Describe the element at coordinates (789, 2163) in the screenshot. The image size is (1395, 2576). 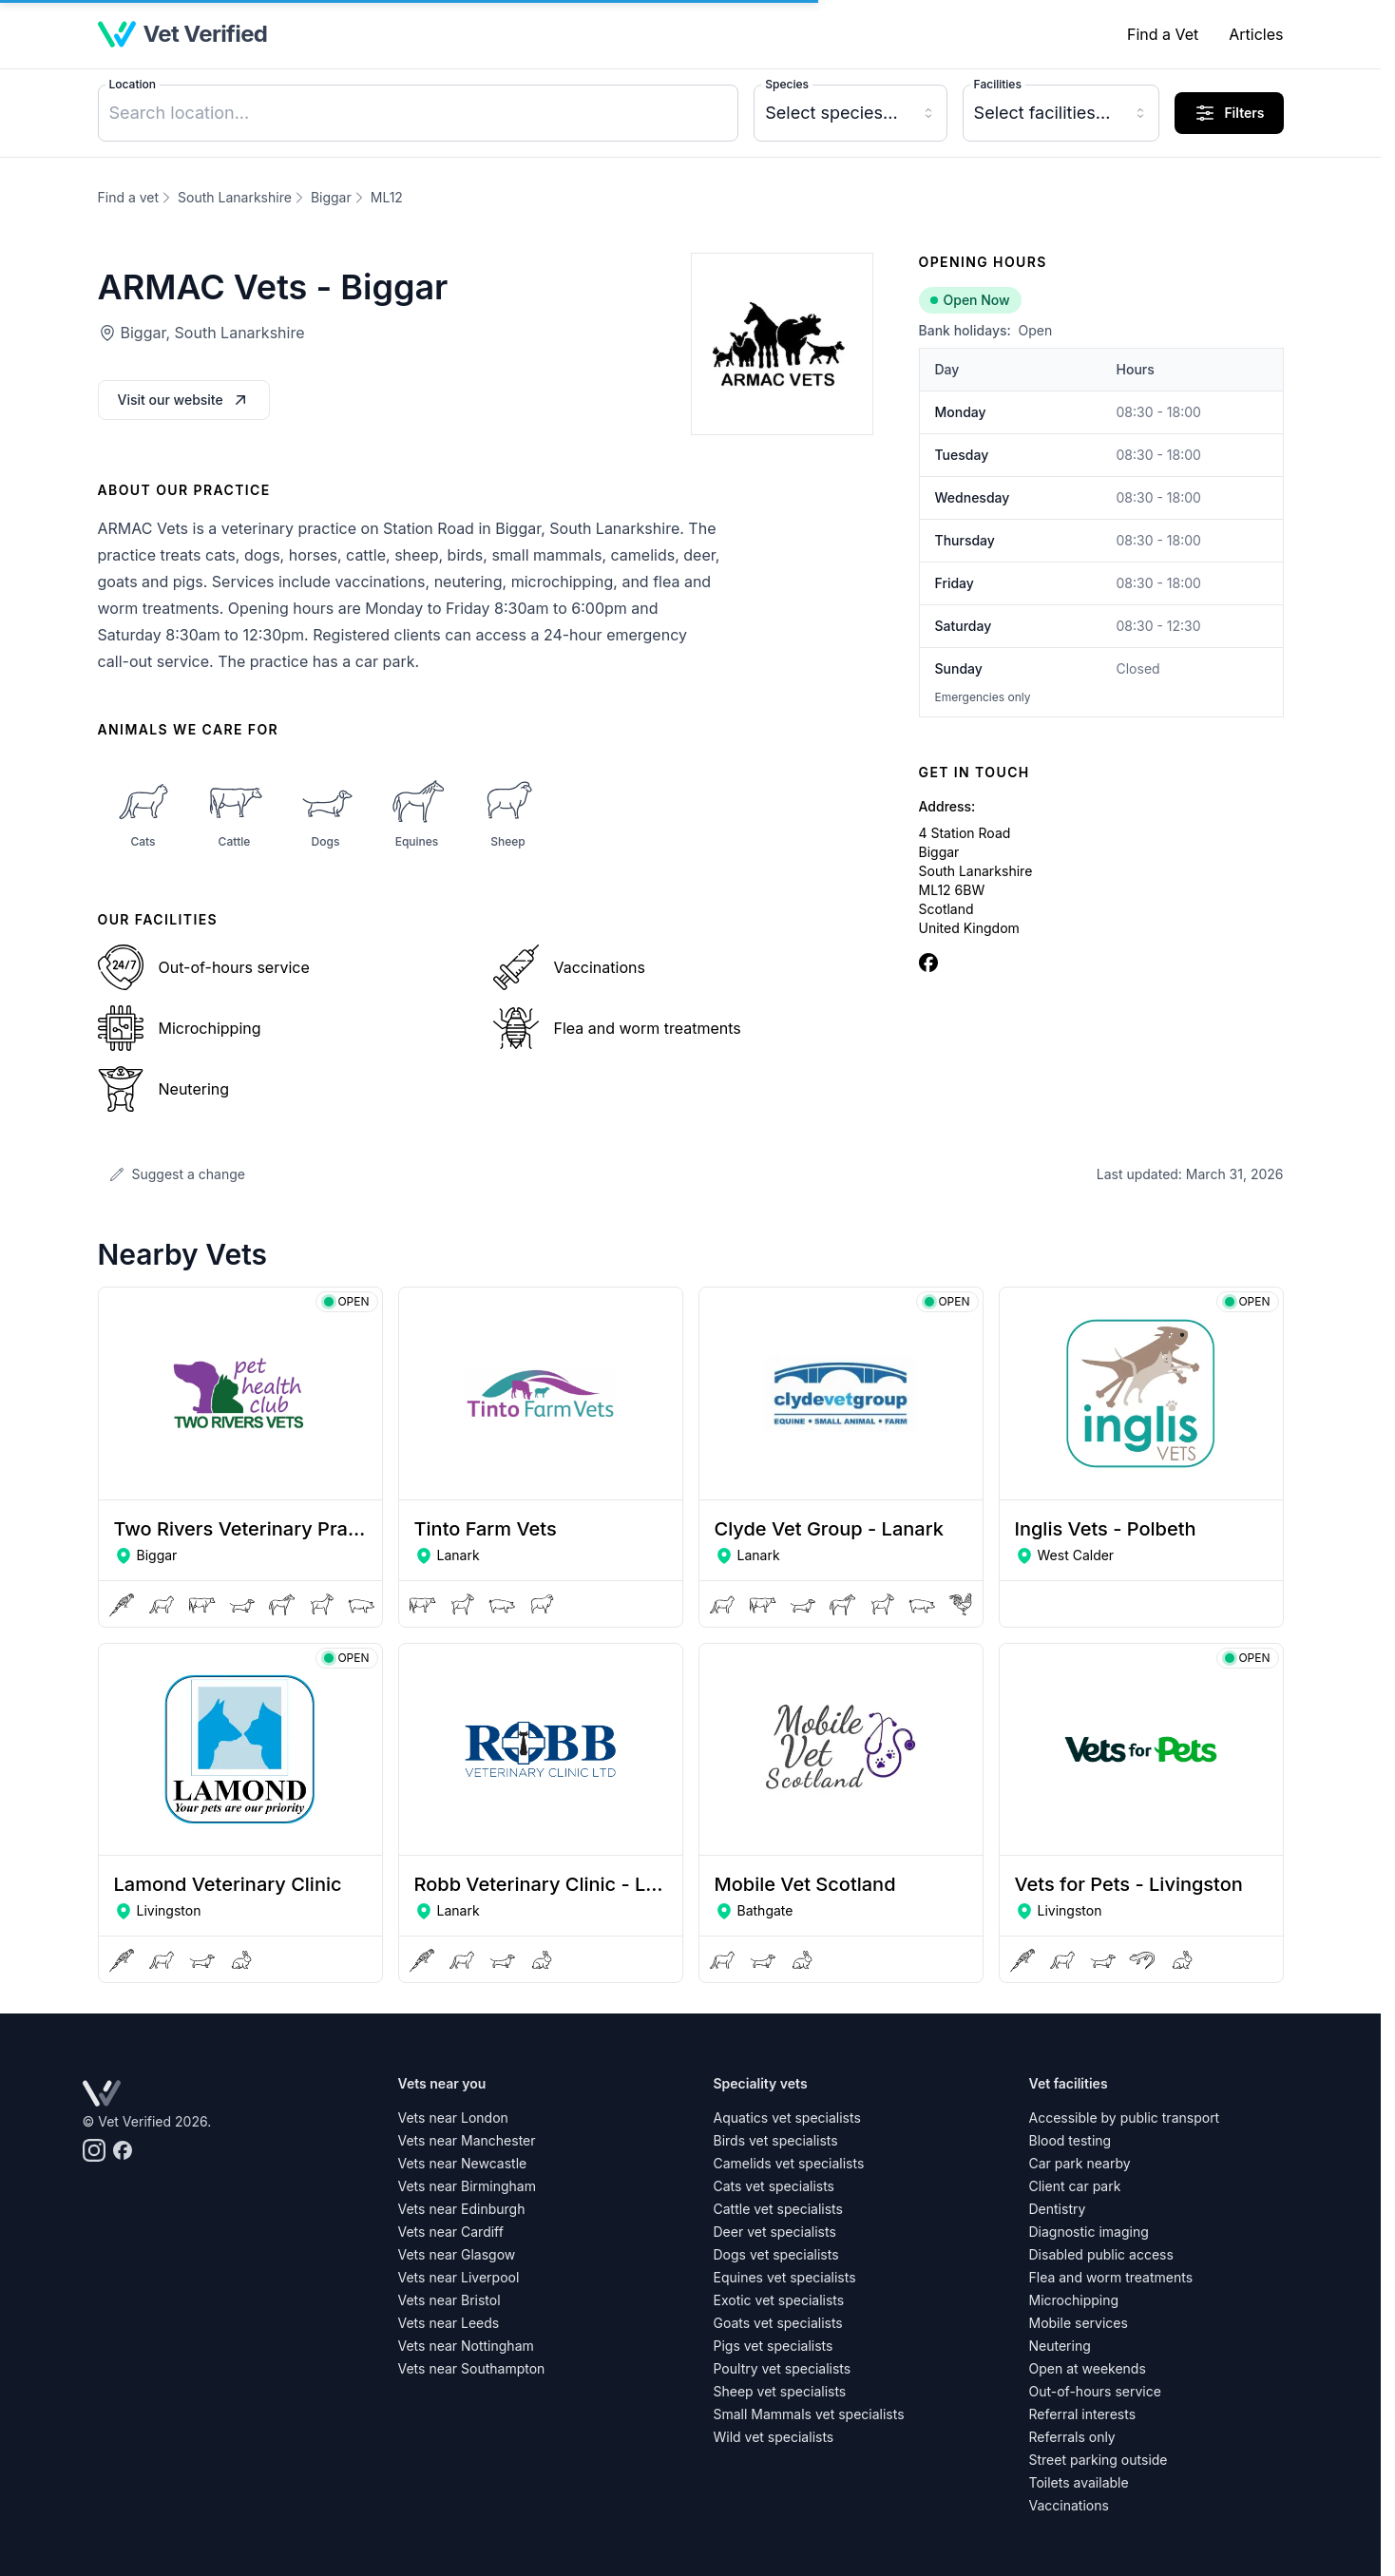
I see `Camelids vet specialists` at that location.